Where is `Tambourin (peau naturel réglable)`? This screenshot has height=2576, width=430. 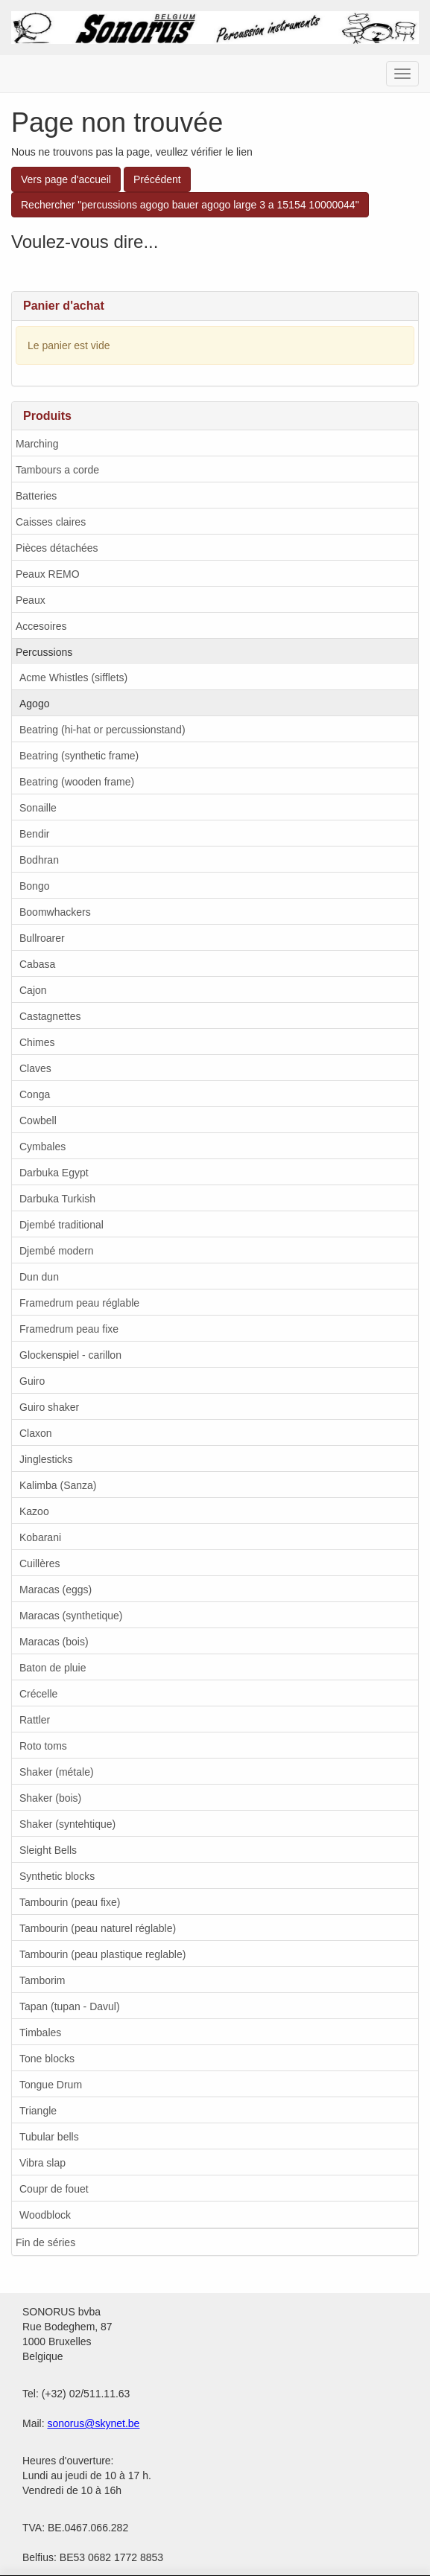
Tambourin (peau naturel réglable) is located at coordinates (97, 1928).